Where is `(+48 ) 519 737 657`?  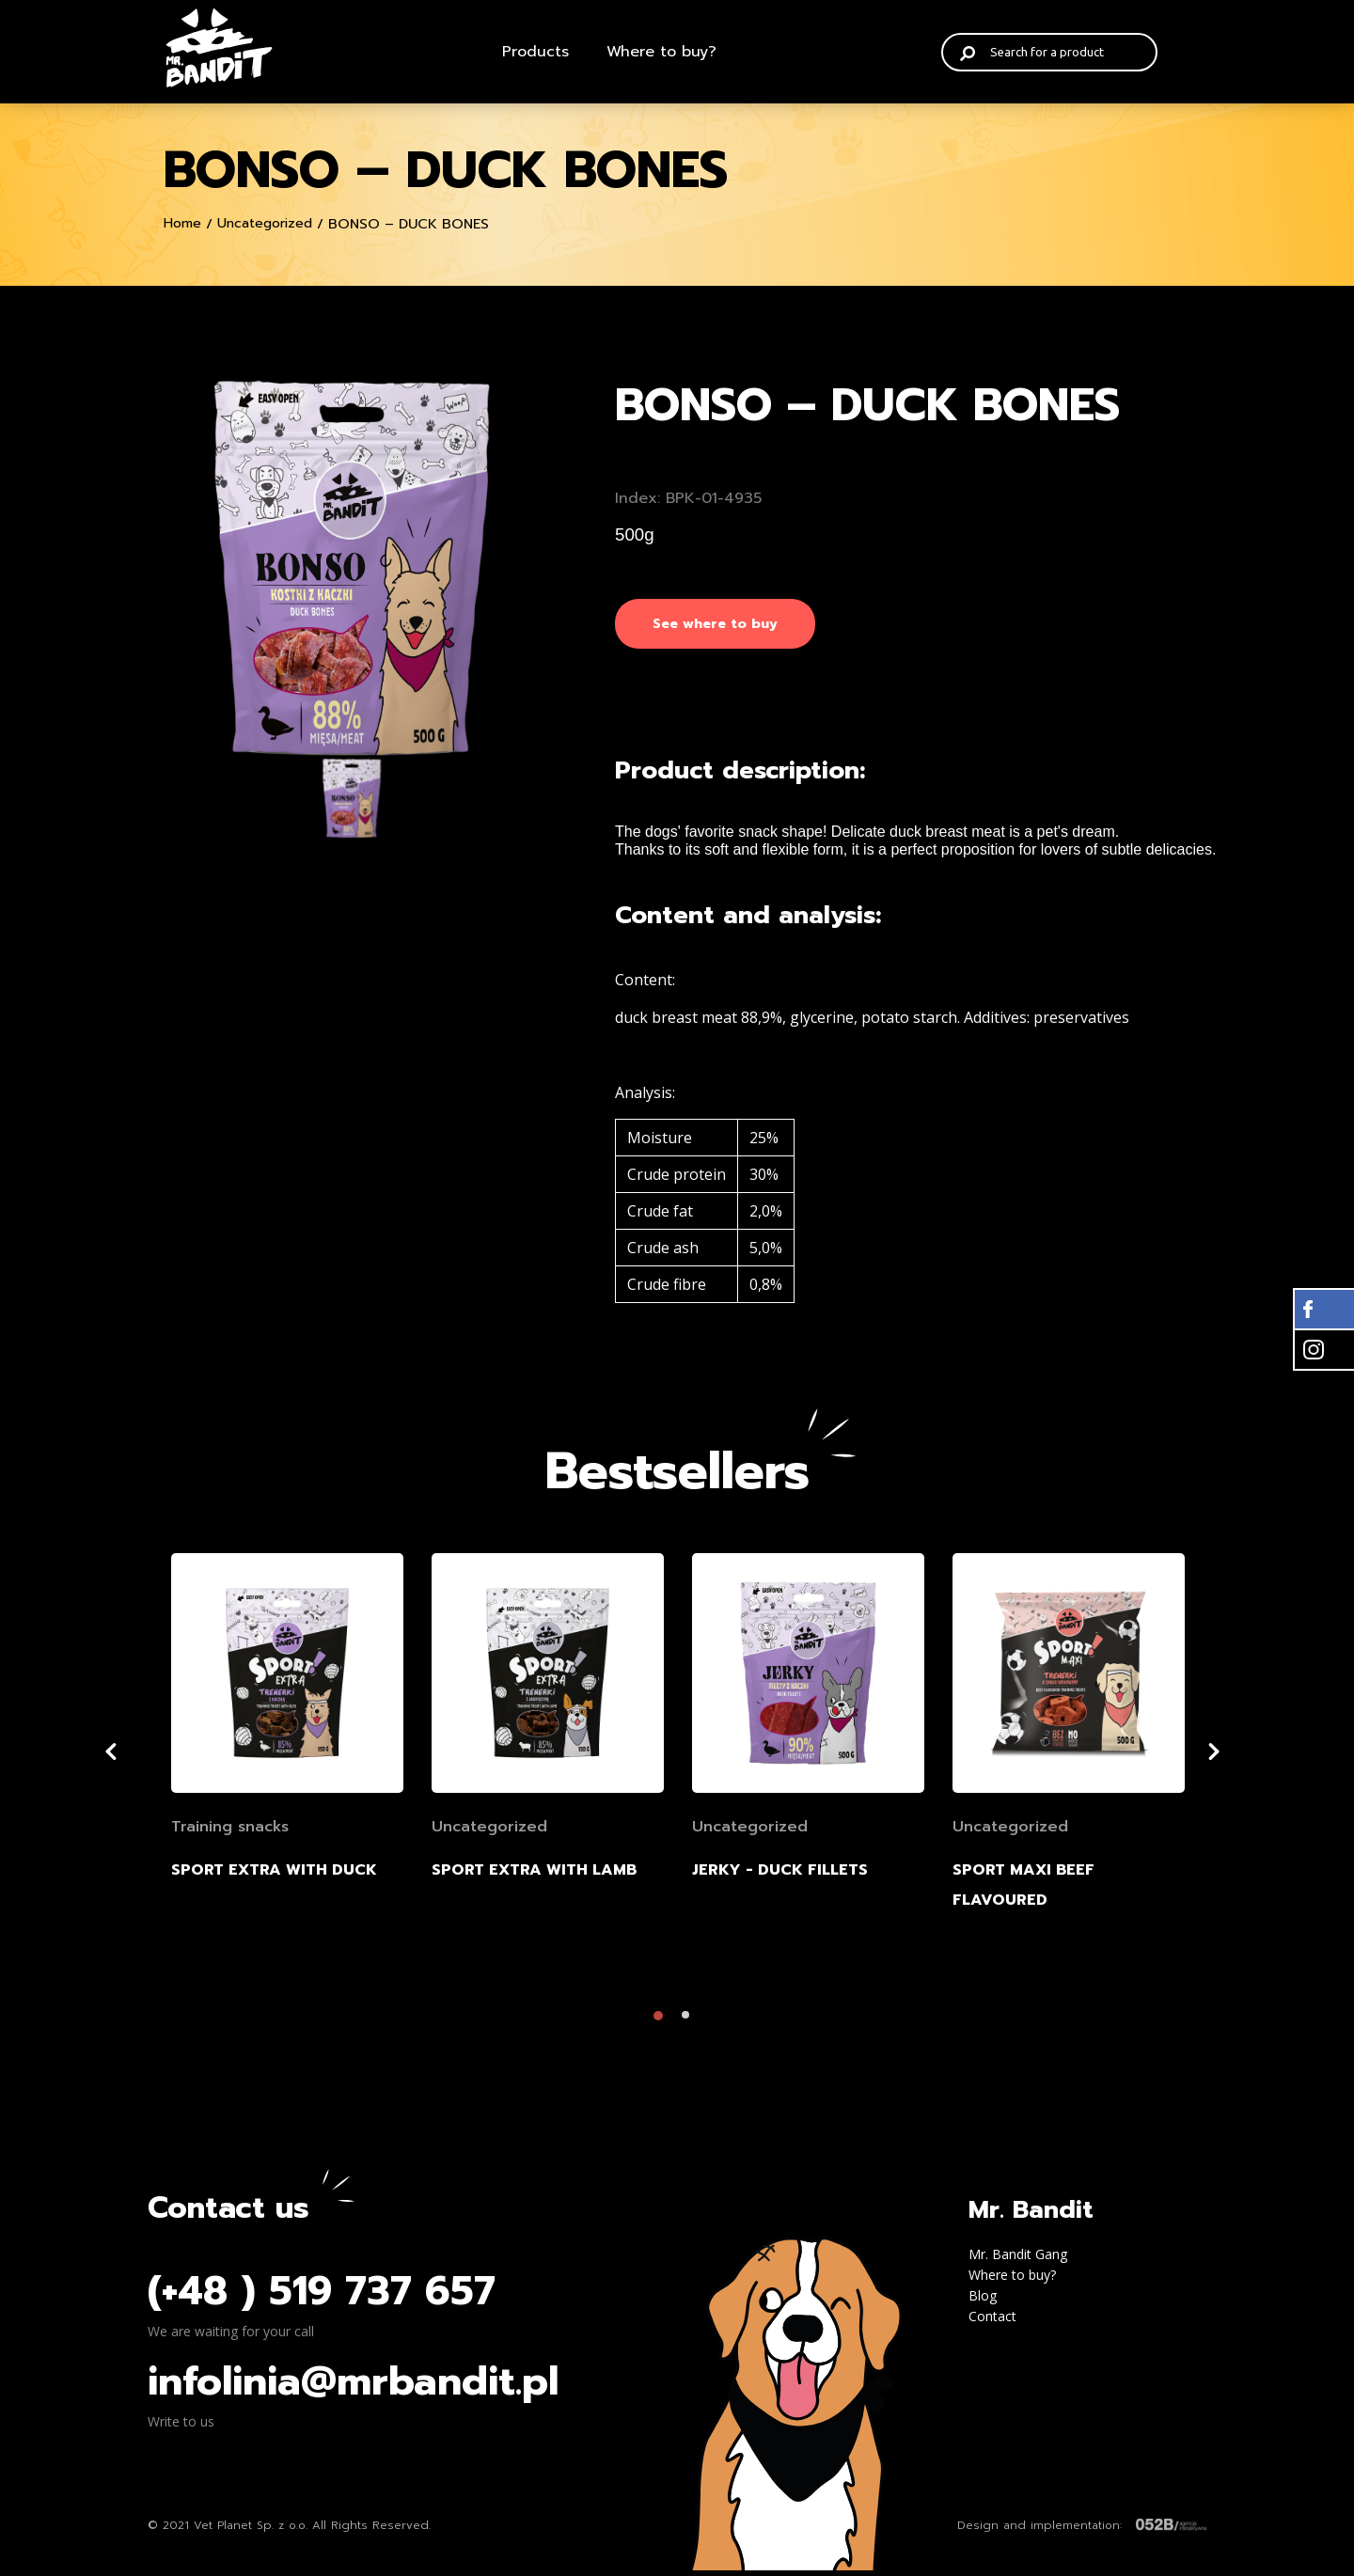
(+48 ) 519 737 657 is located at coordinates (322, 2297).